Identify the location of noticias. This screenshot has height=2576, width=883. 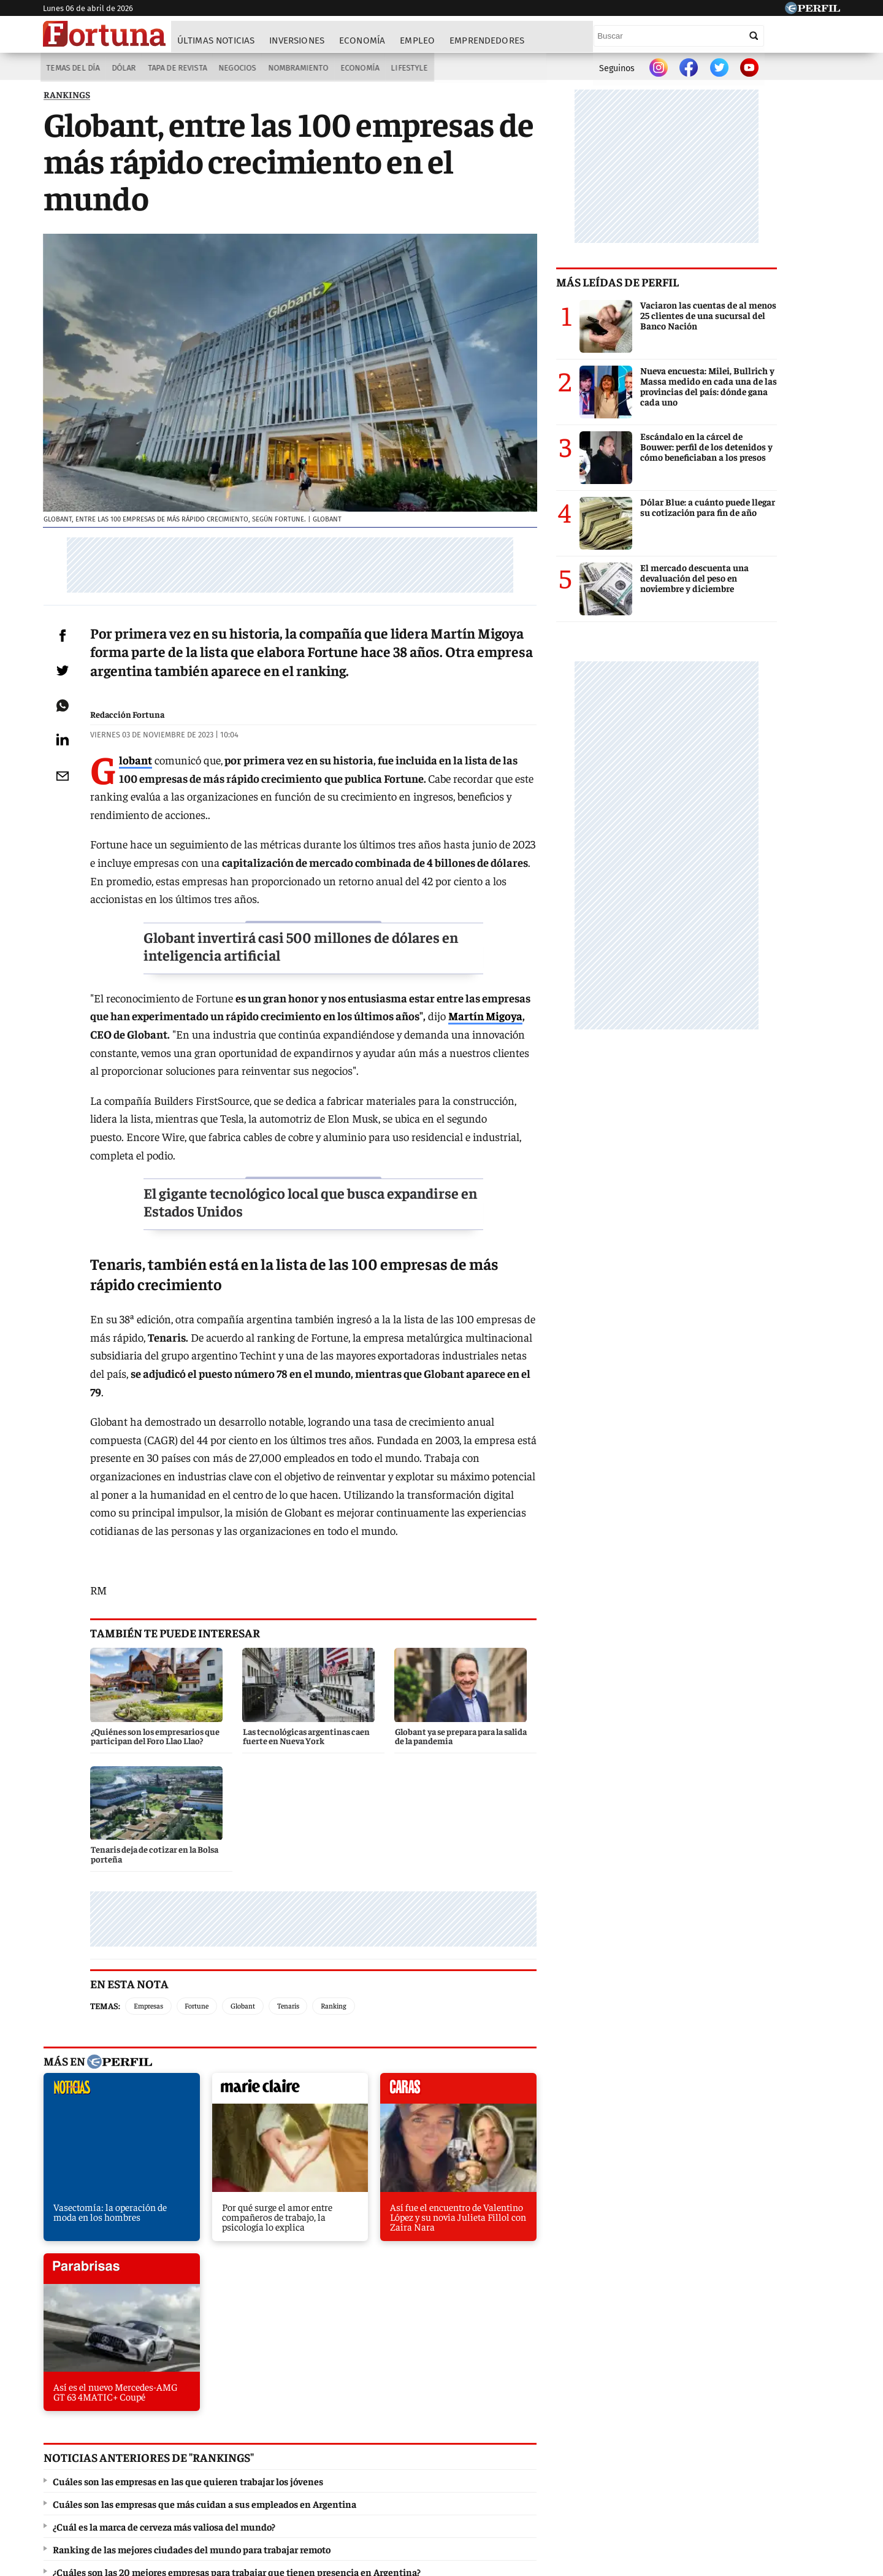
(107, 1948).